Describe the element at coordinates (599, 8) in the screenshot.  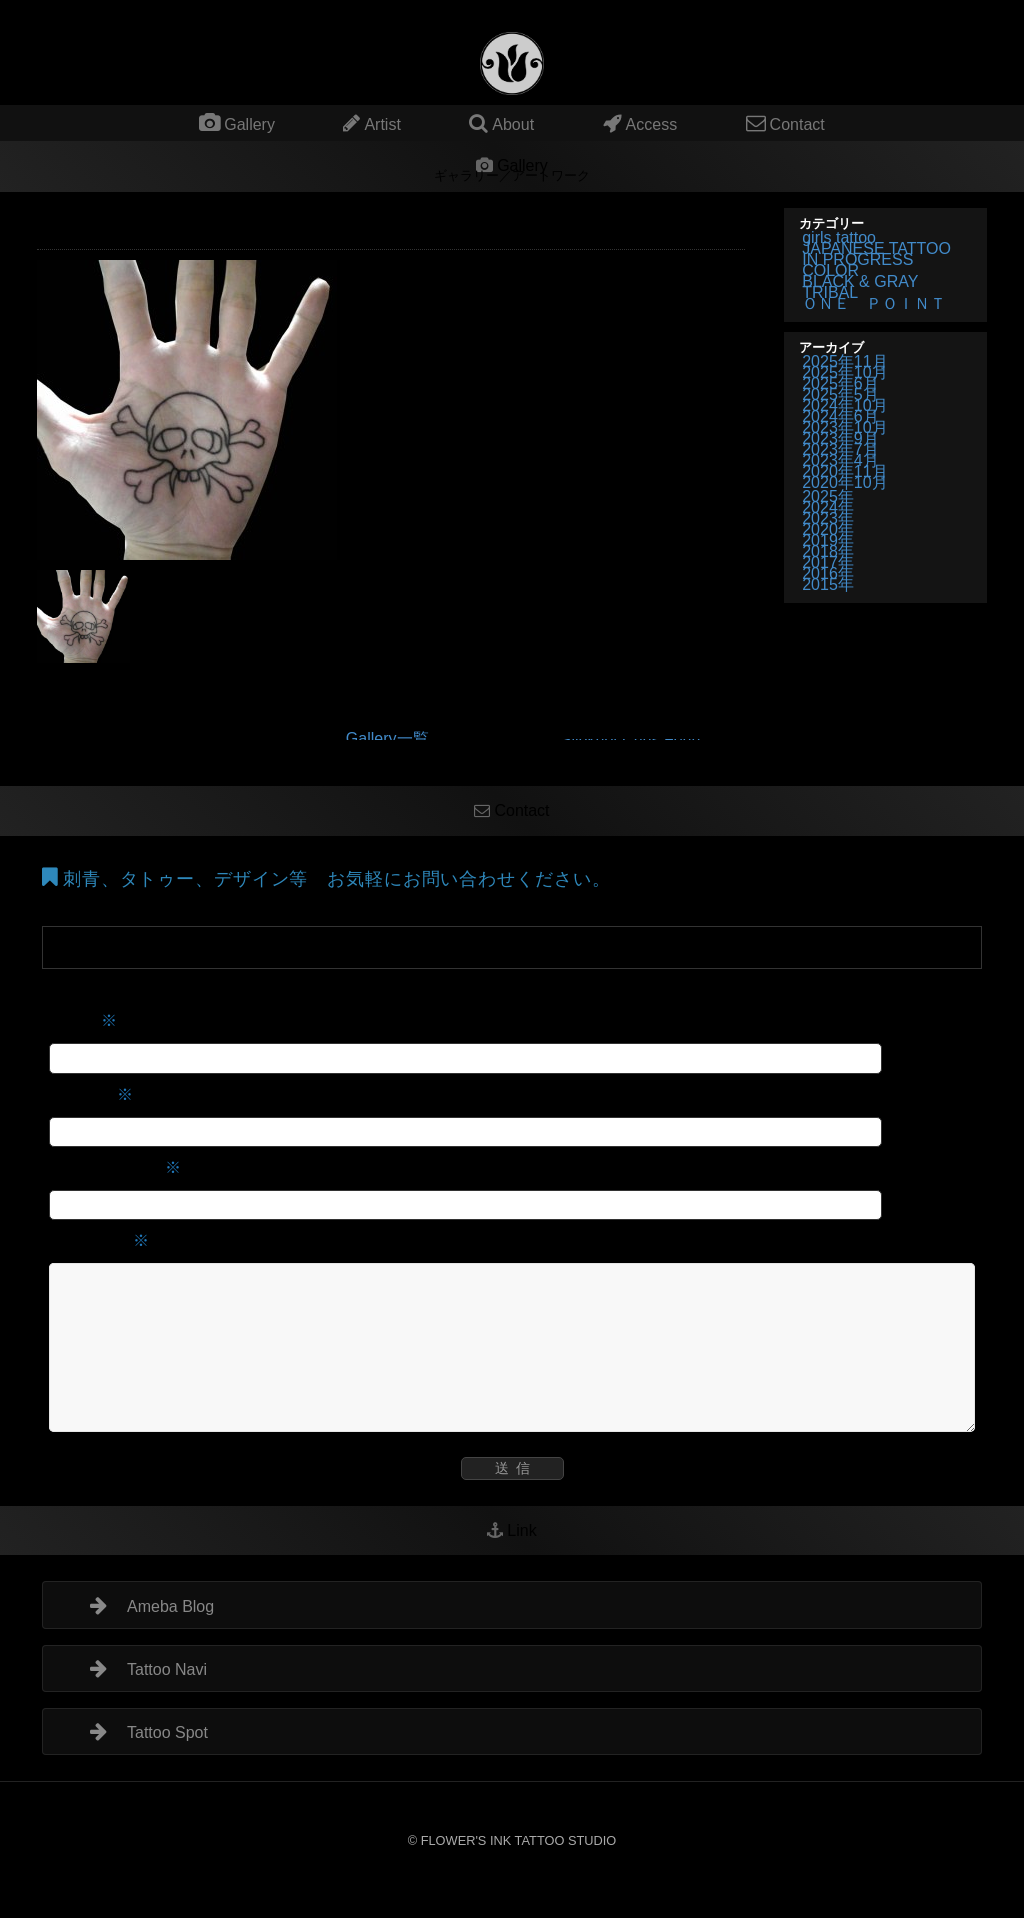
I see `タトゥー` at that location.